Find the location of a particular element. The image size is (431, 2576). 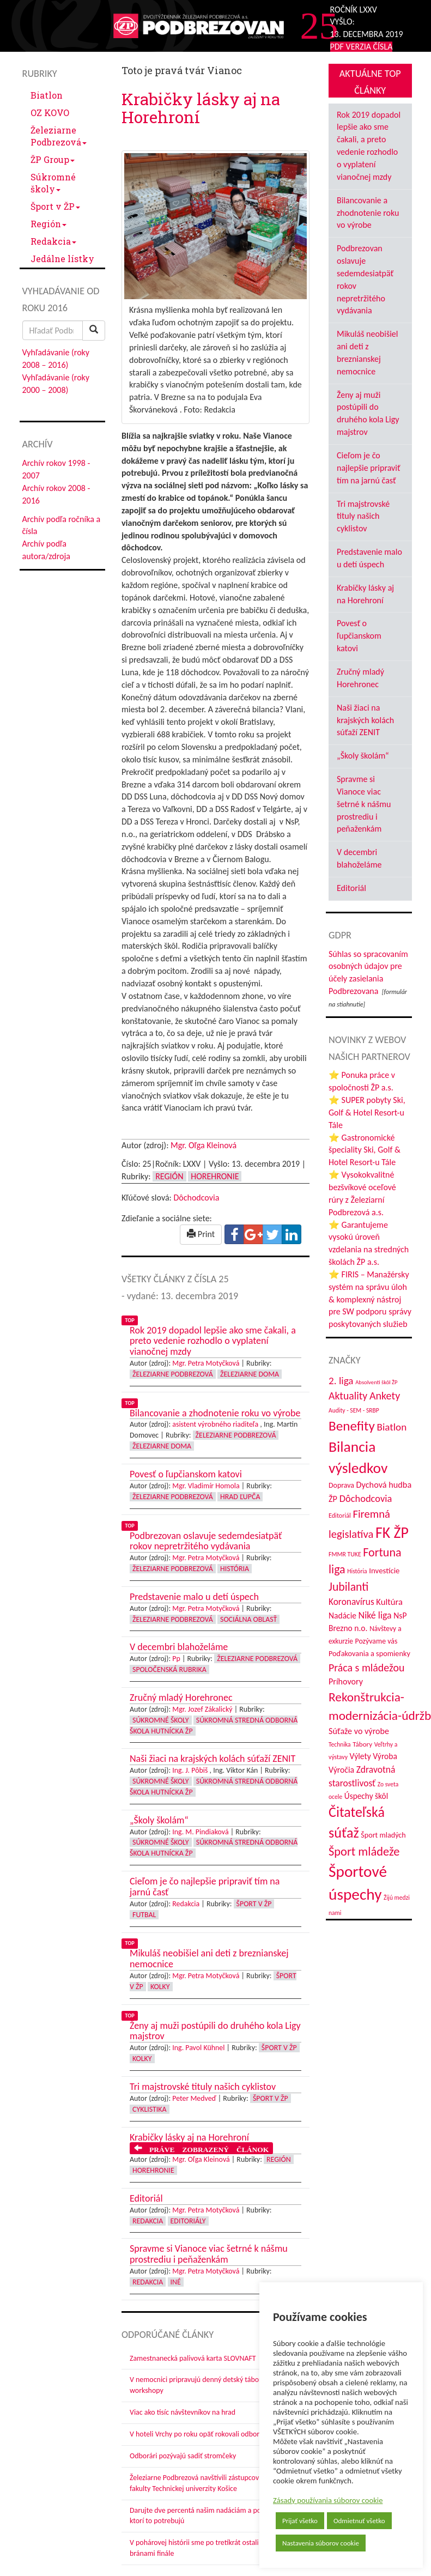

Technika [Technika (31 položiek)] is located at coordinates (340, 1744).